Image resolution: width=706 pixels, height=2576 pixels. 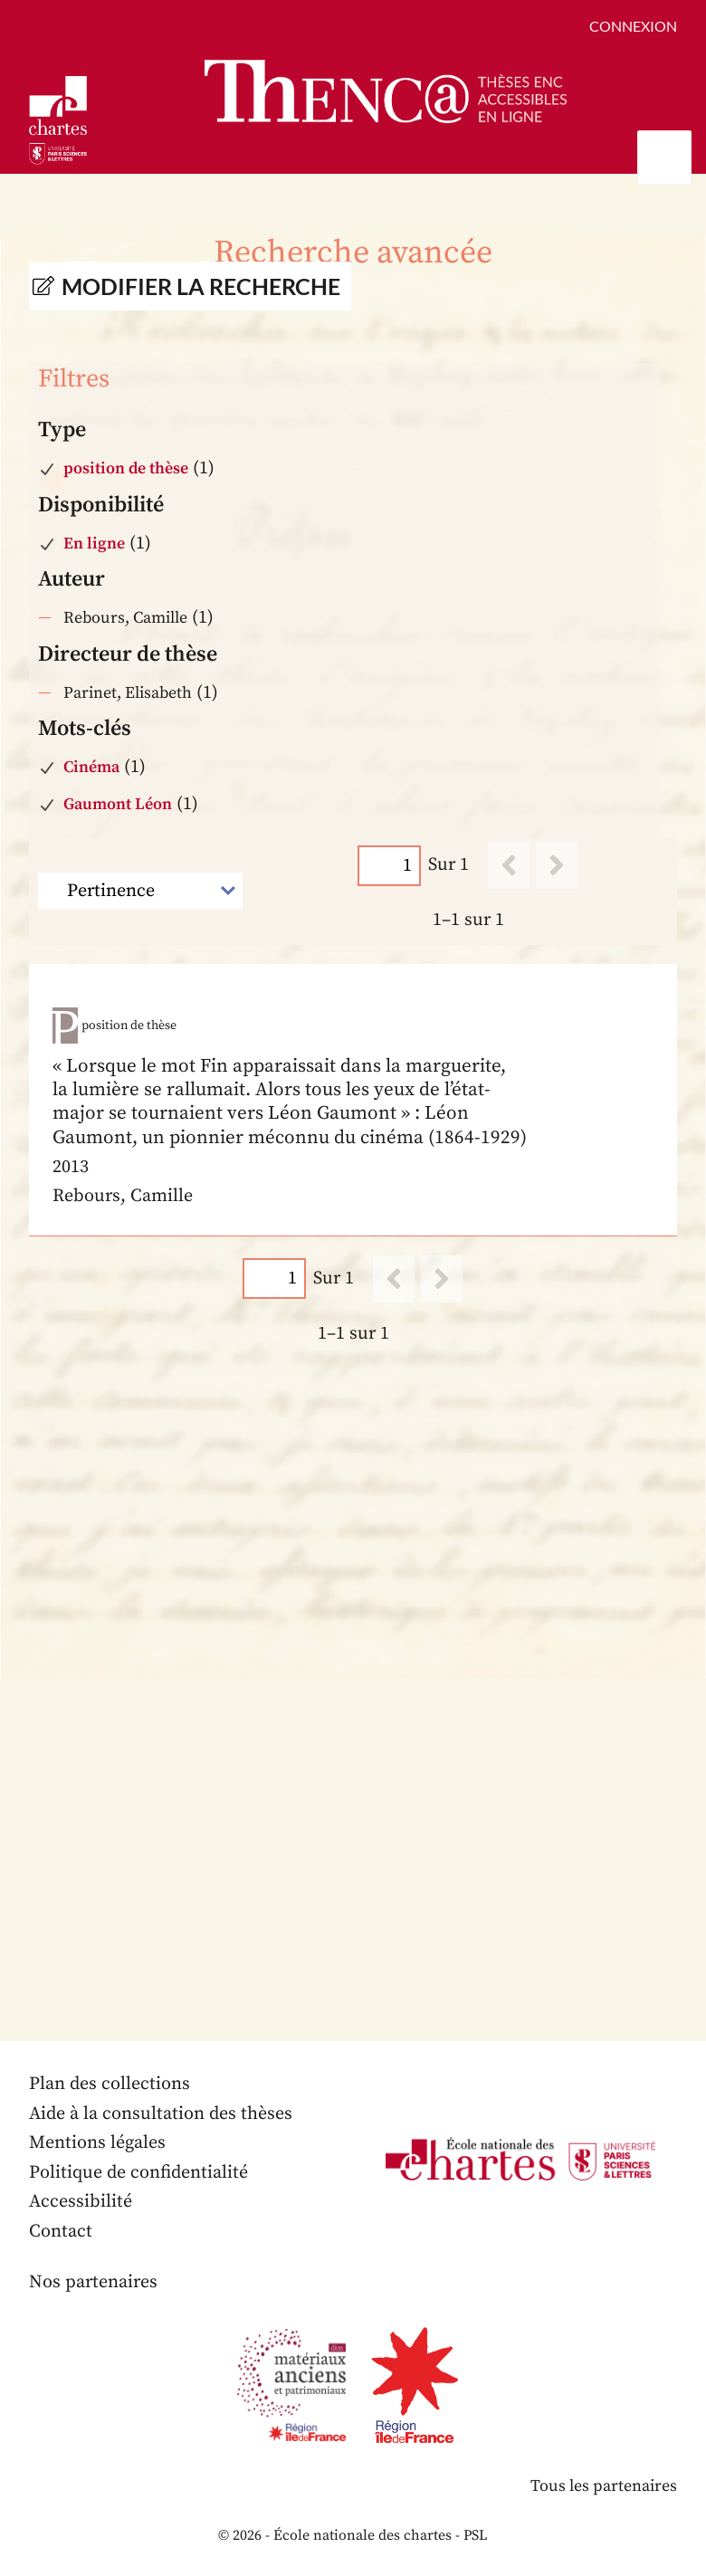 I want to click on Plan des collections, so click(x=109, y=2084).